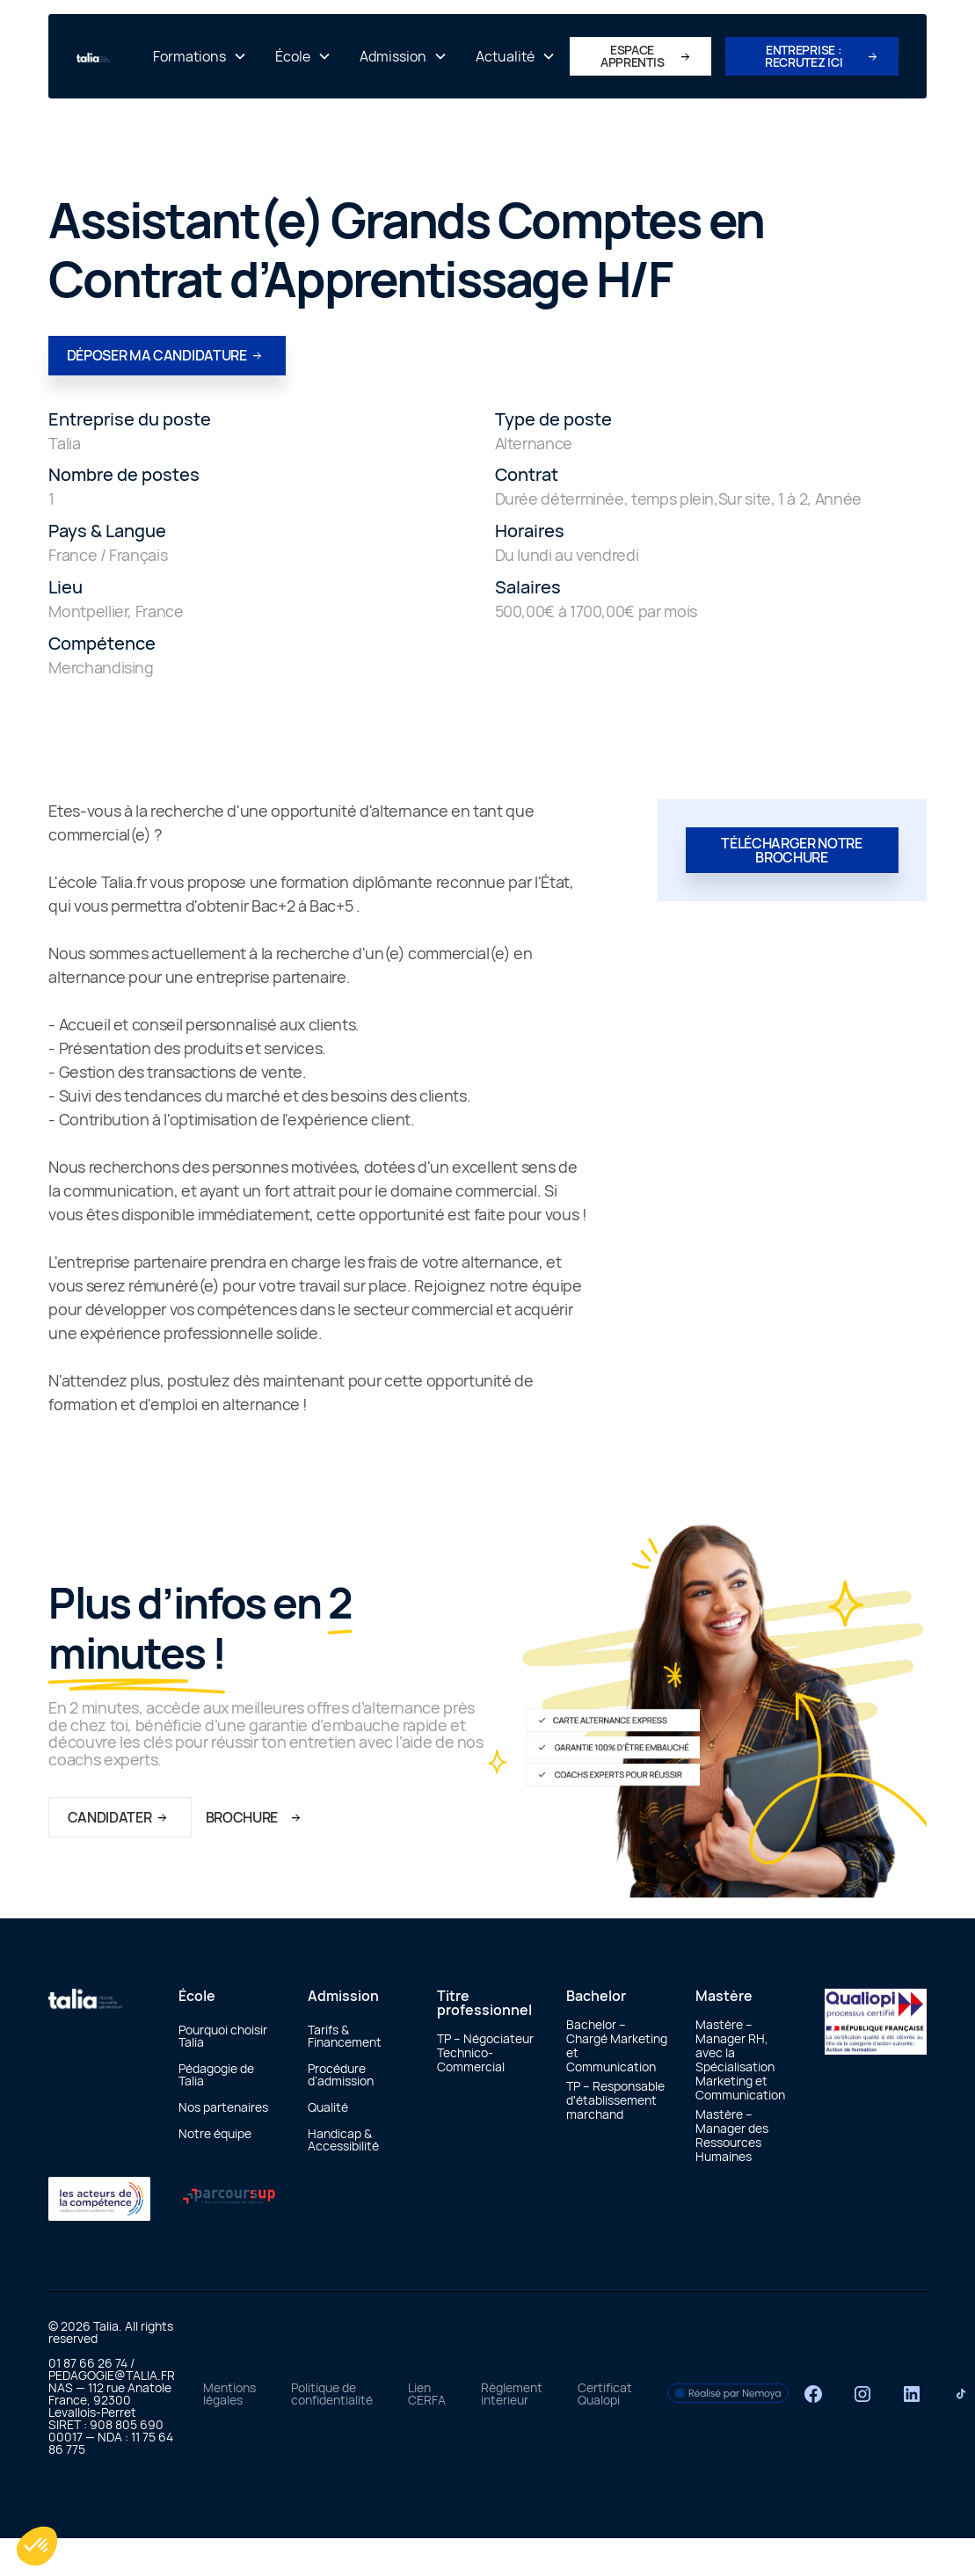  I want to click on TP – Responsable d'établissement marchand, so click(615, 2100).